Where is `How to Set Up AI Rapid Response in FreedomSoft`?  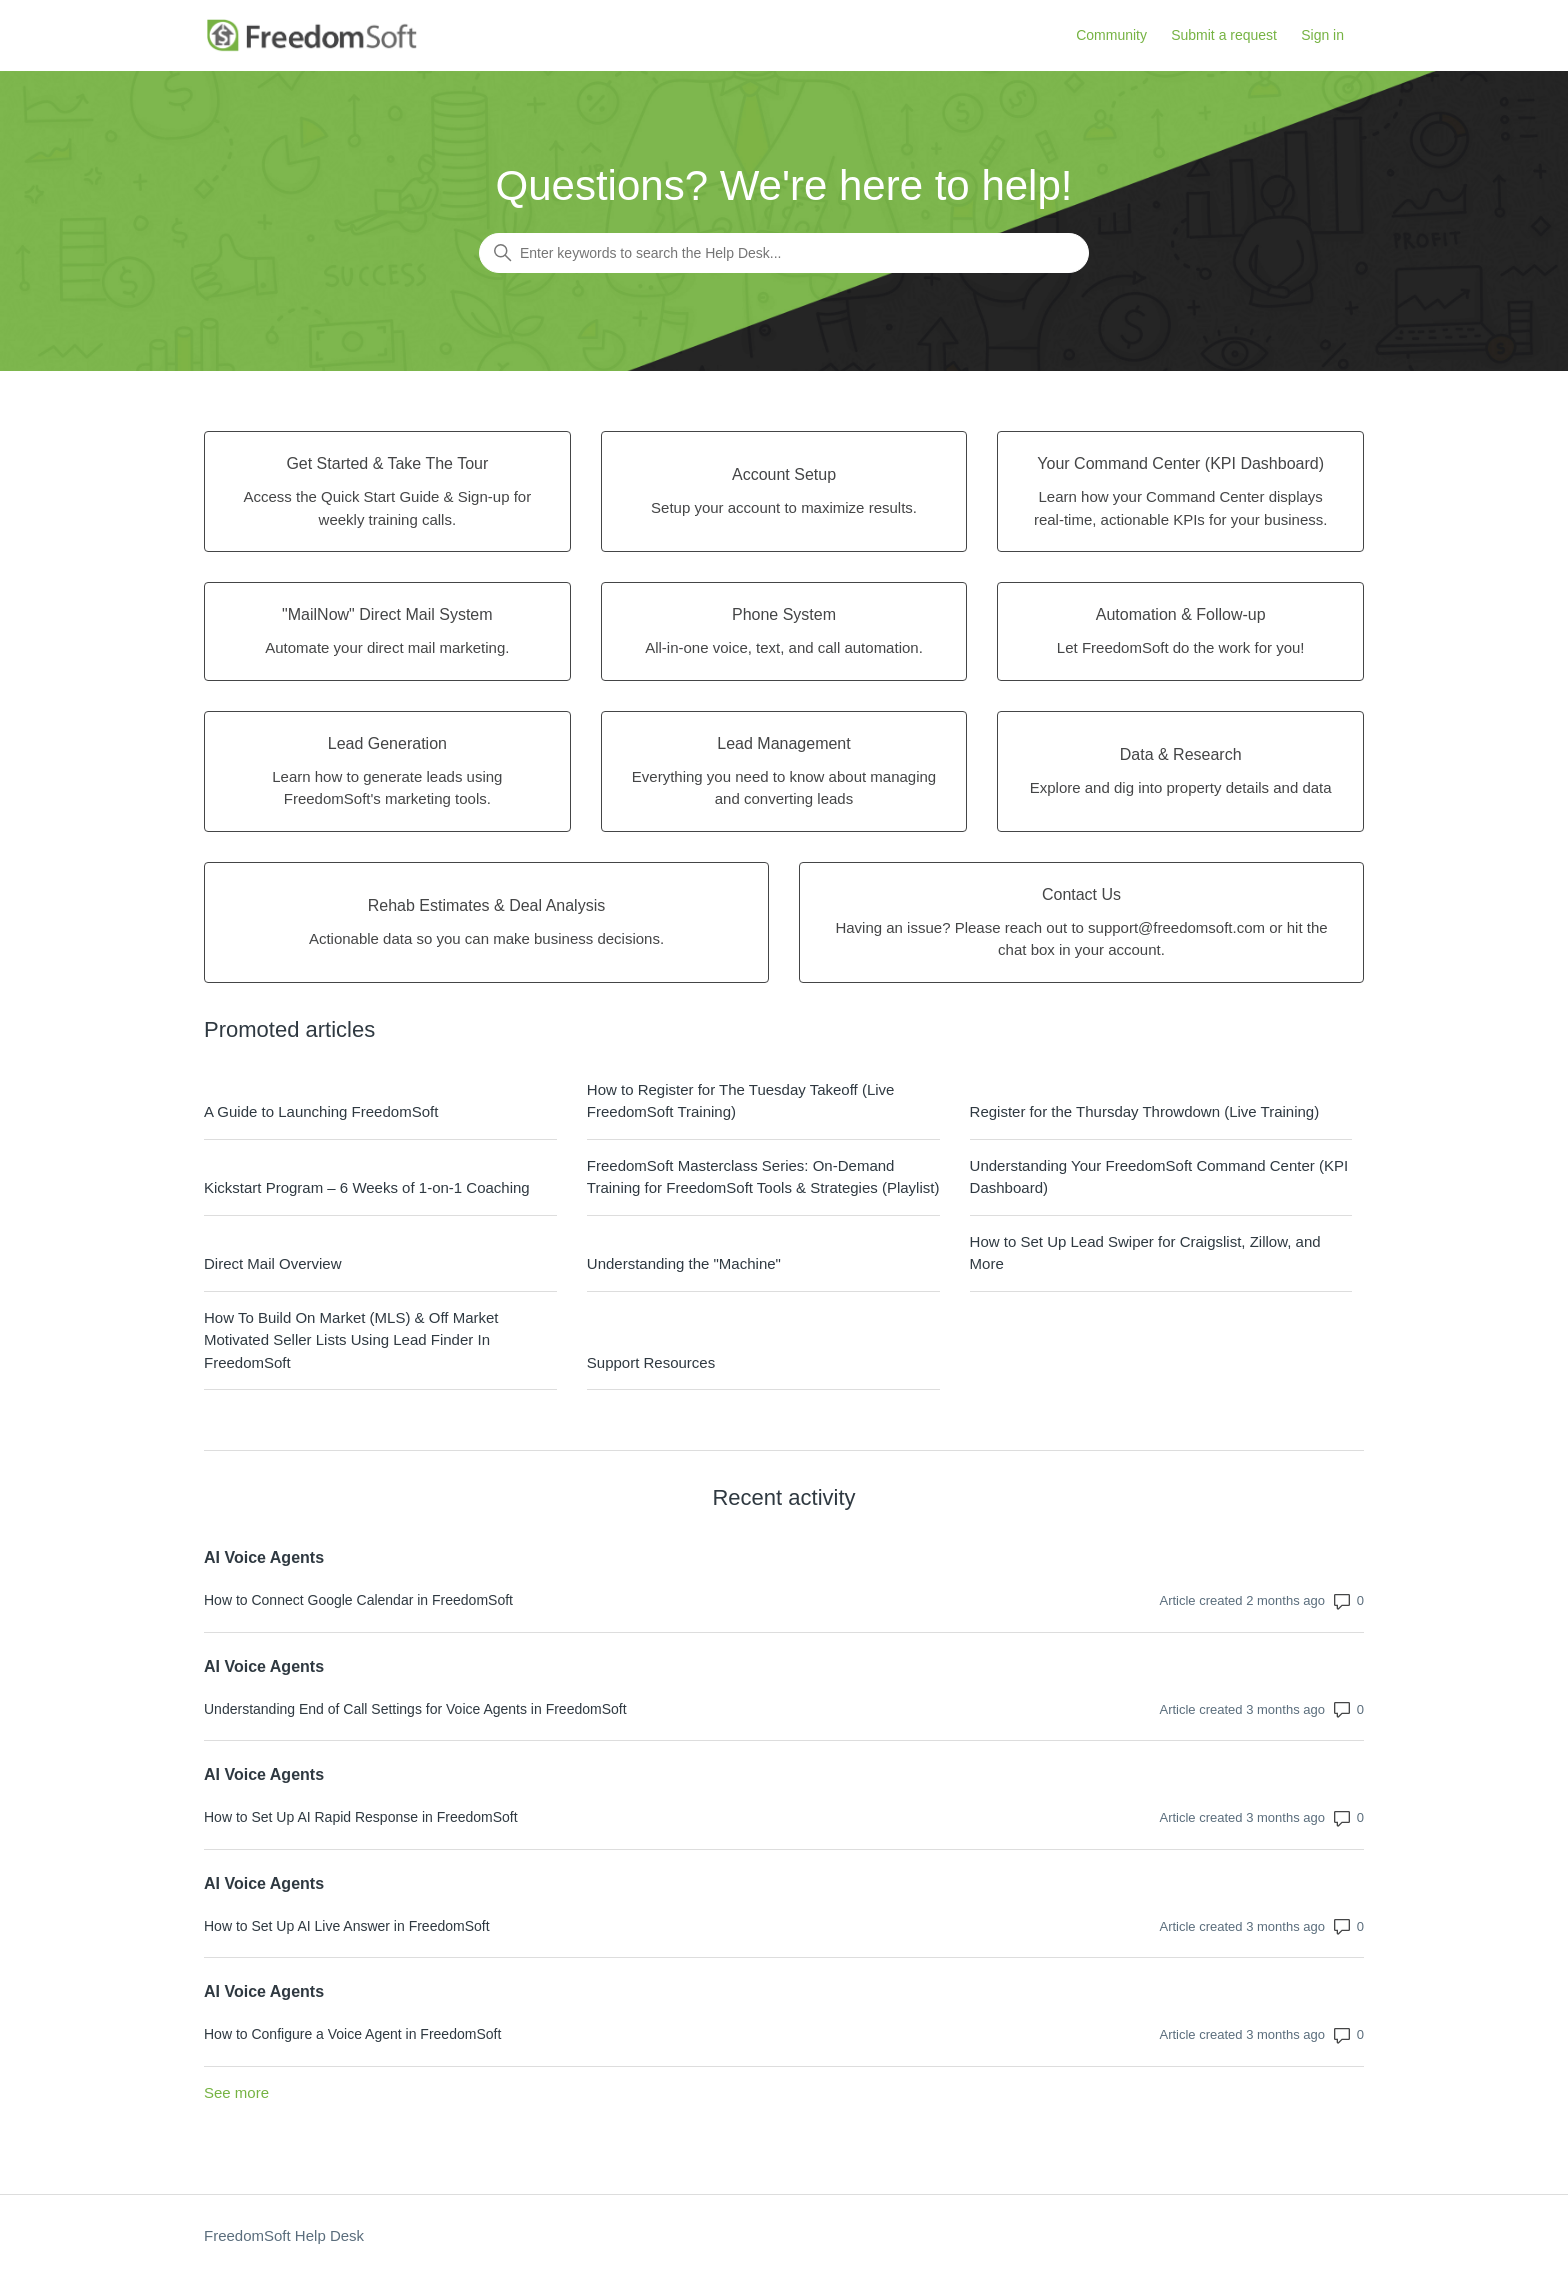
How to Set Up AI Rapid Response in FreedomSoft is located at coordinates (361, 1817).